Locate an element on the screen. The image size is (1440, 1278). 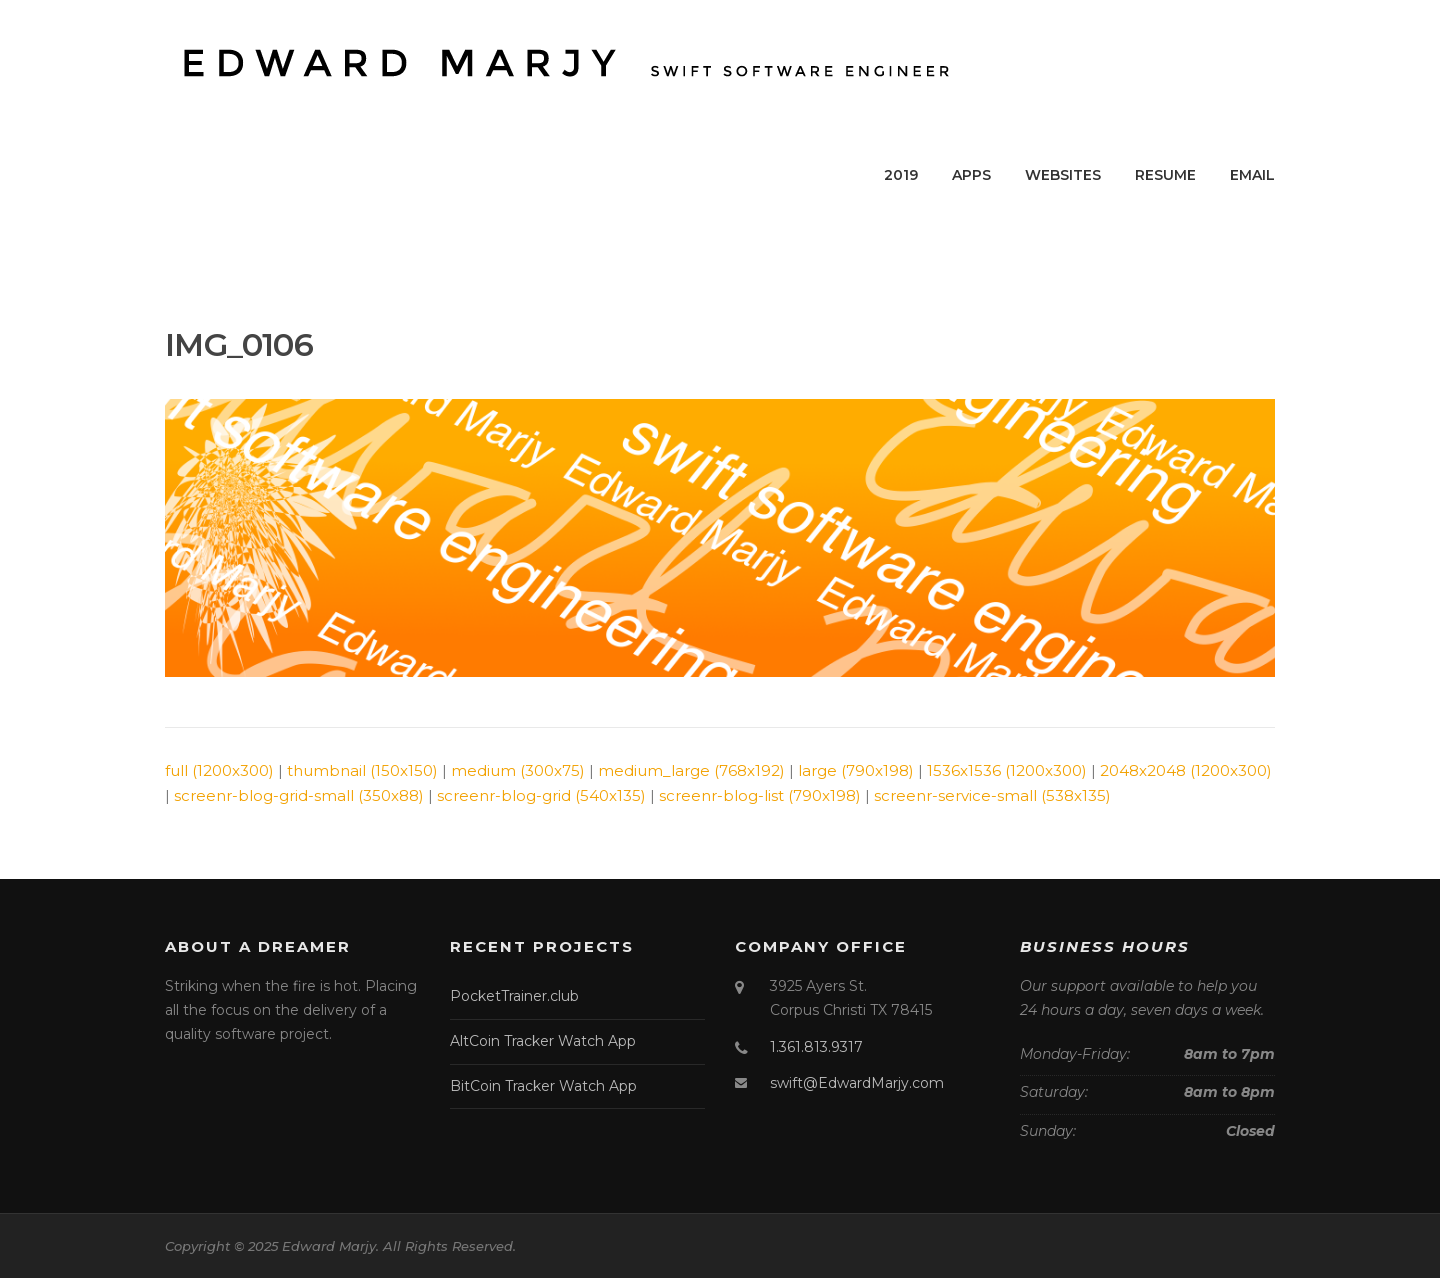
2019 is located at coordinates (901, 175).